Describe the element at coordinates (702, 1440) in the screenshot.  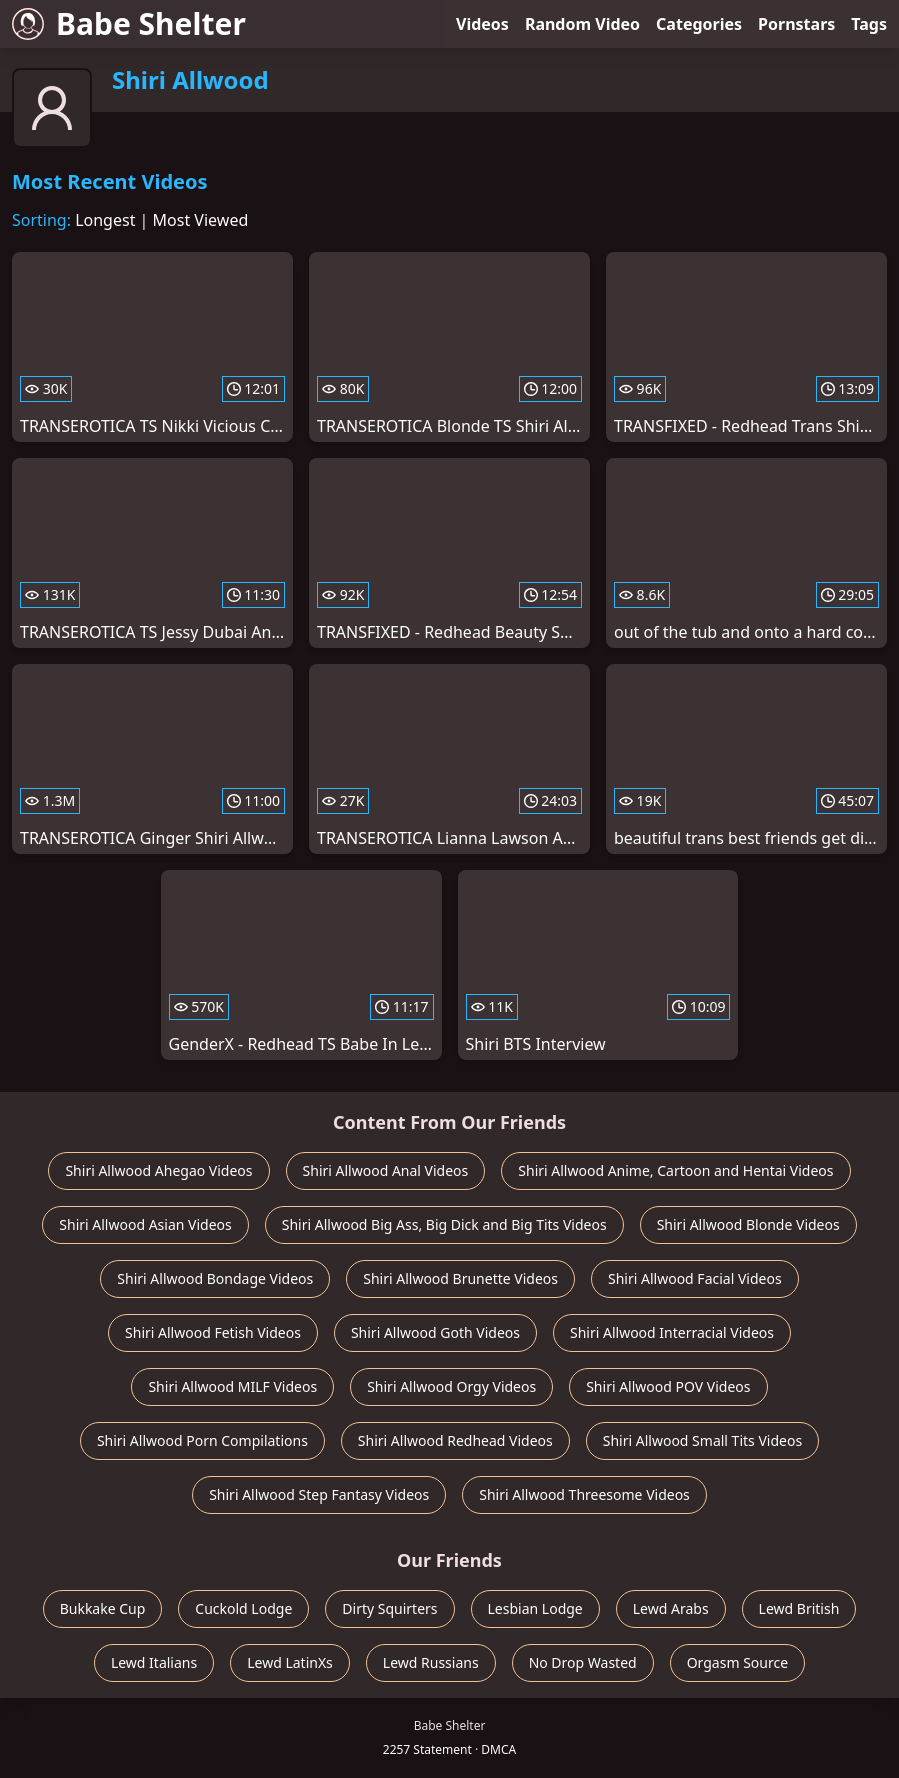
I see `Shiri Allwood Small Tits Videos` at that location.